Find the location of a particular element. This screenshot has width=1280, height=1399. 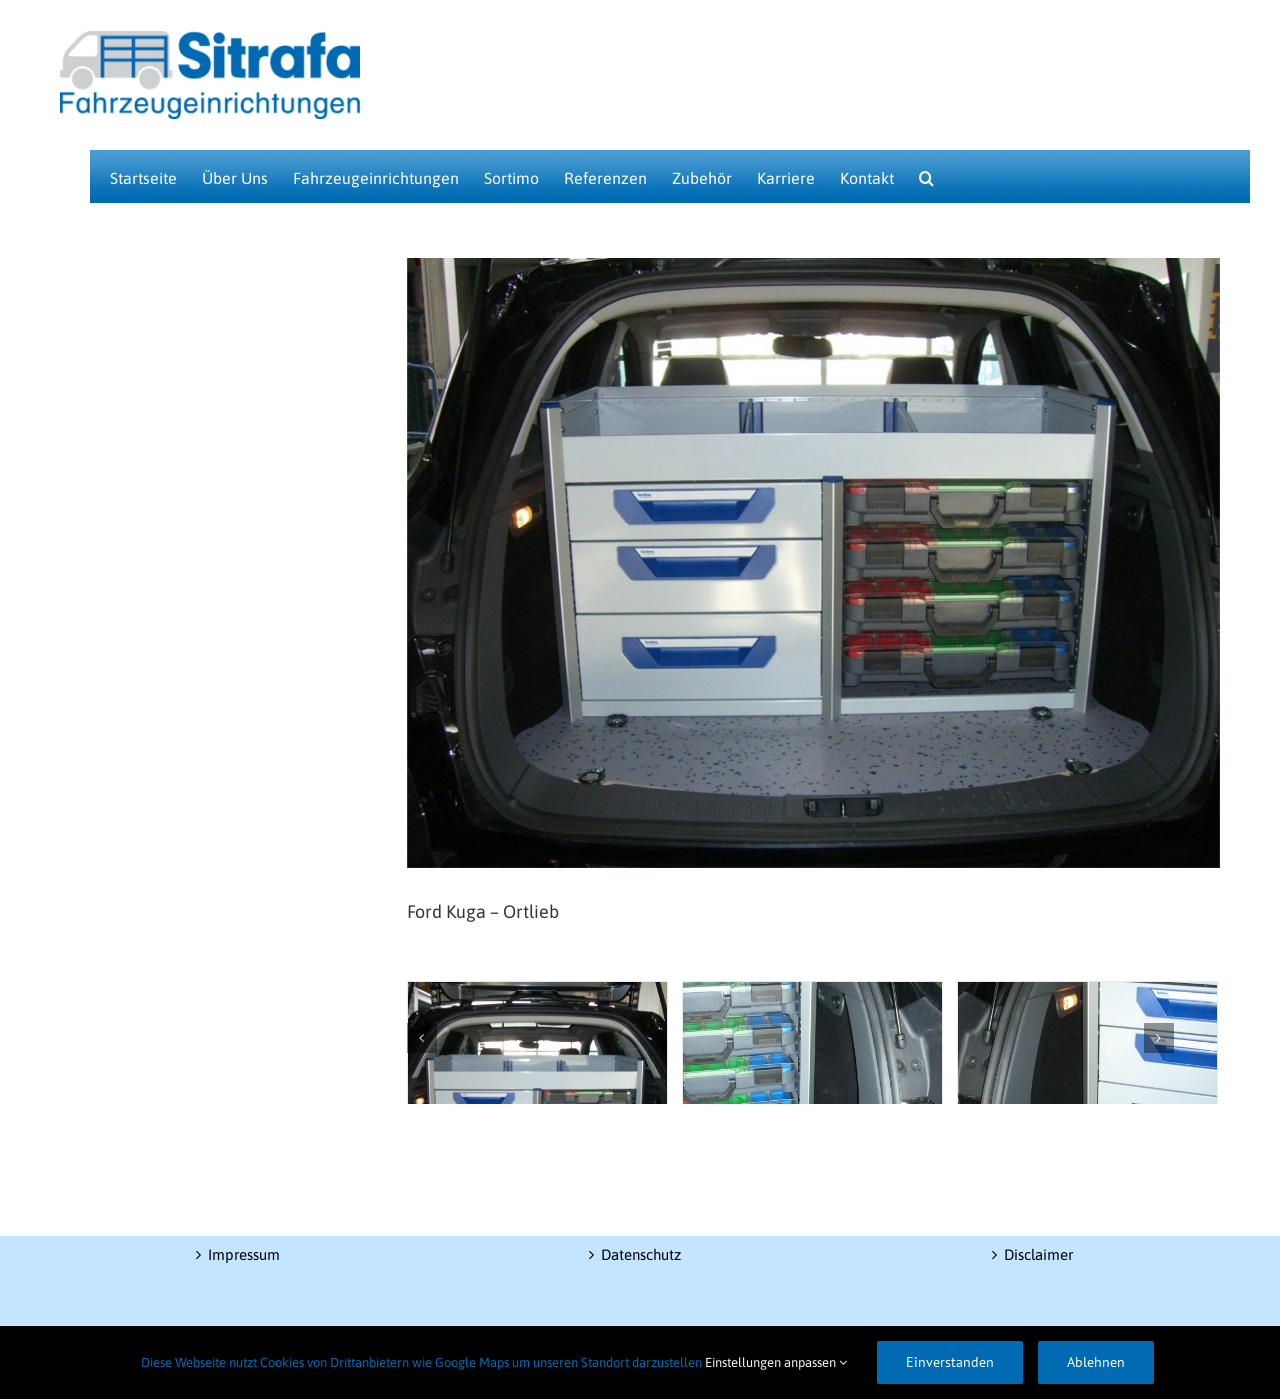

[button] is located at coordinates (926, 176).